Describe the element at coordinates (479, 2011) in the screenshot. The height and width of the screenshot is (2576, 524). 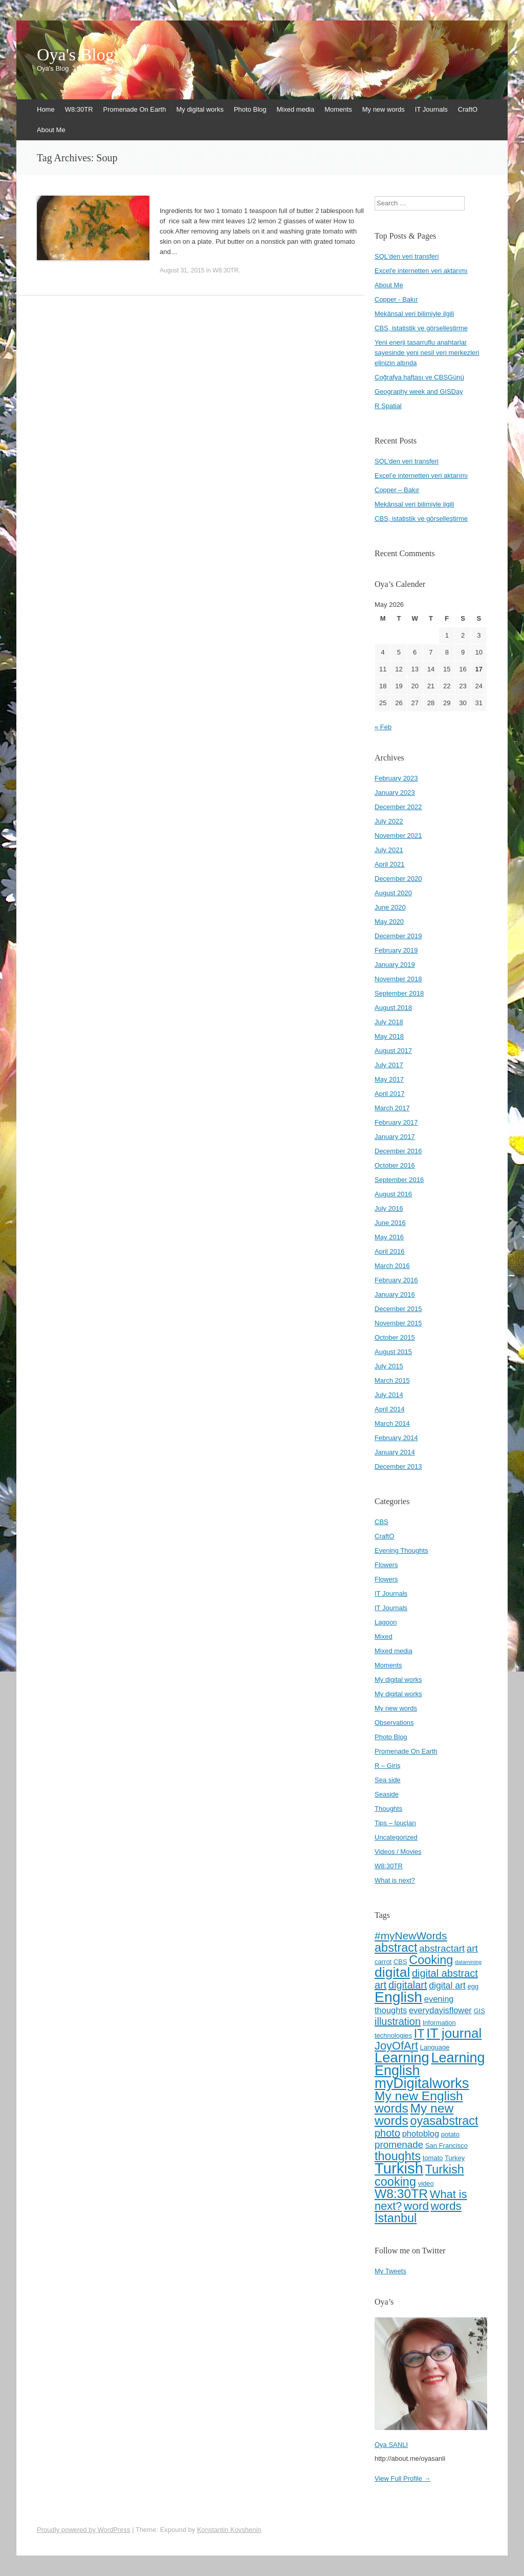
I see `GIS [GIS (4 items)]` at that location.